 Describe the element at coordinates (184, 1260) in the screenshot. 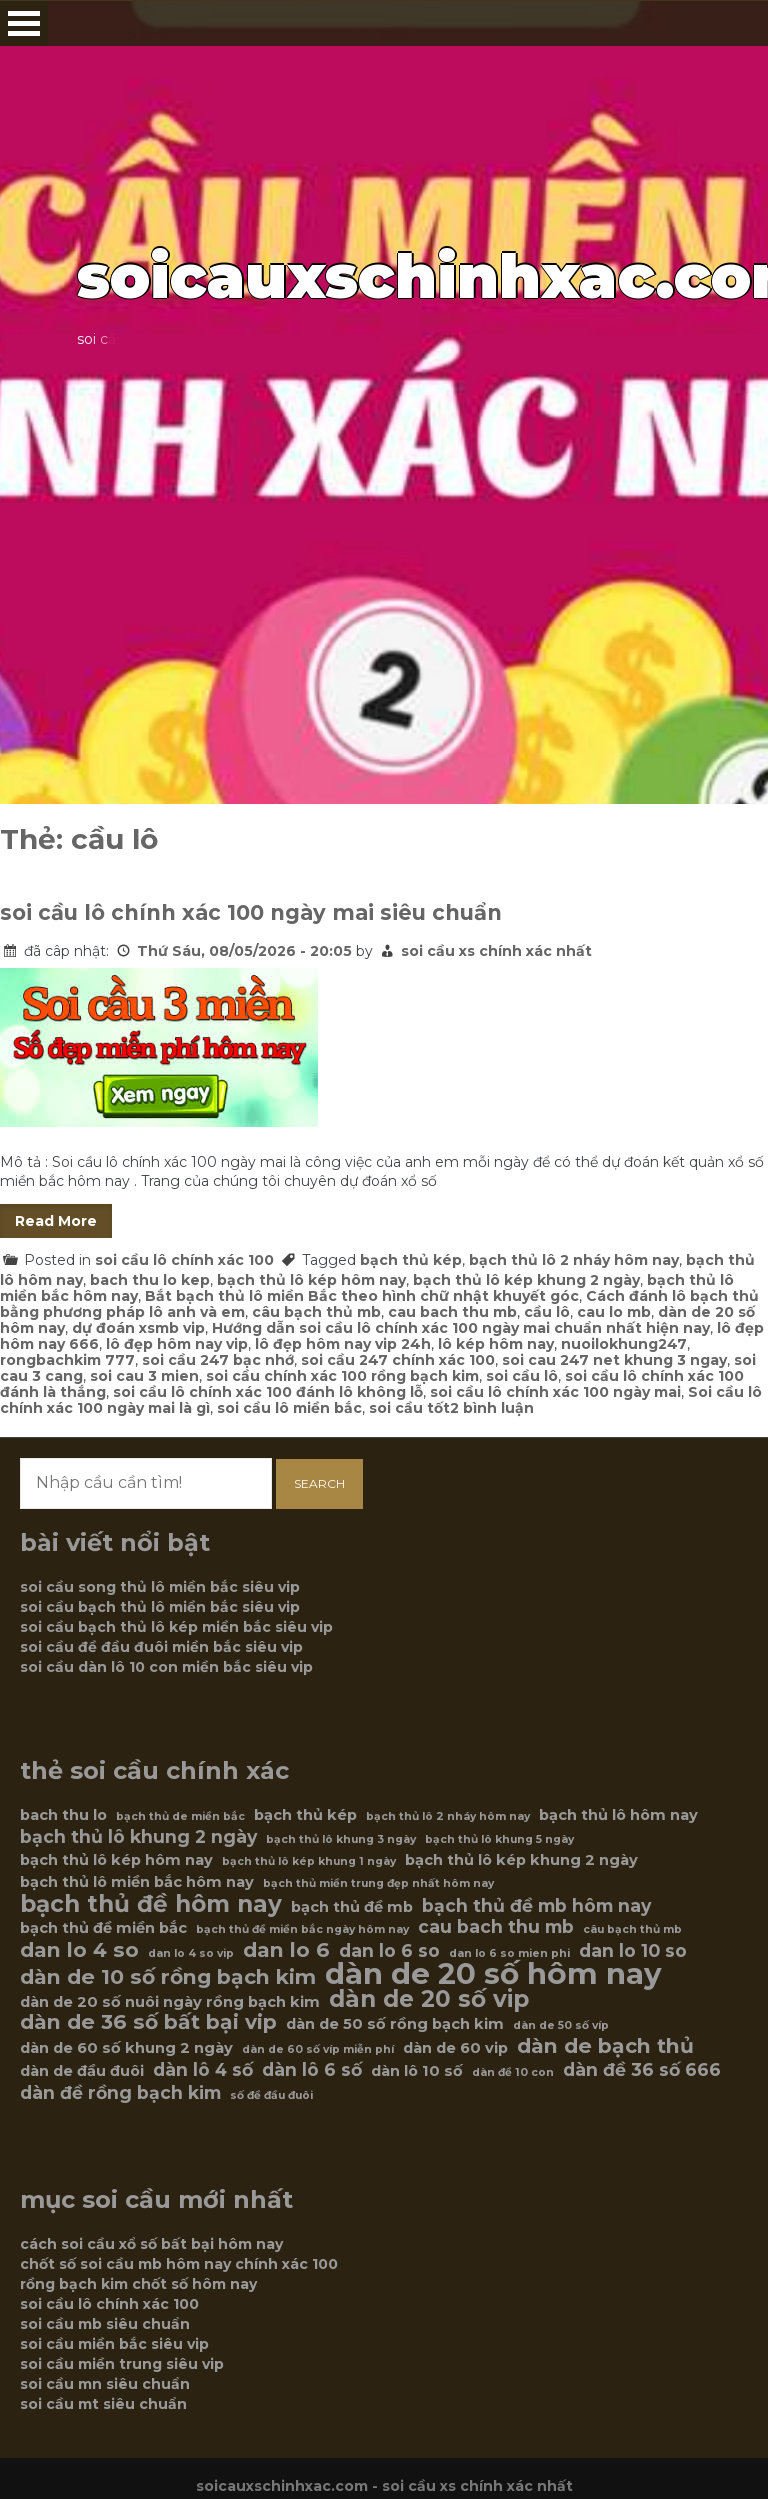

I see `soi cầu lô chính xác 100` at that location.